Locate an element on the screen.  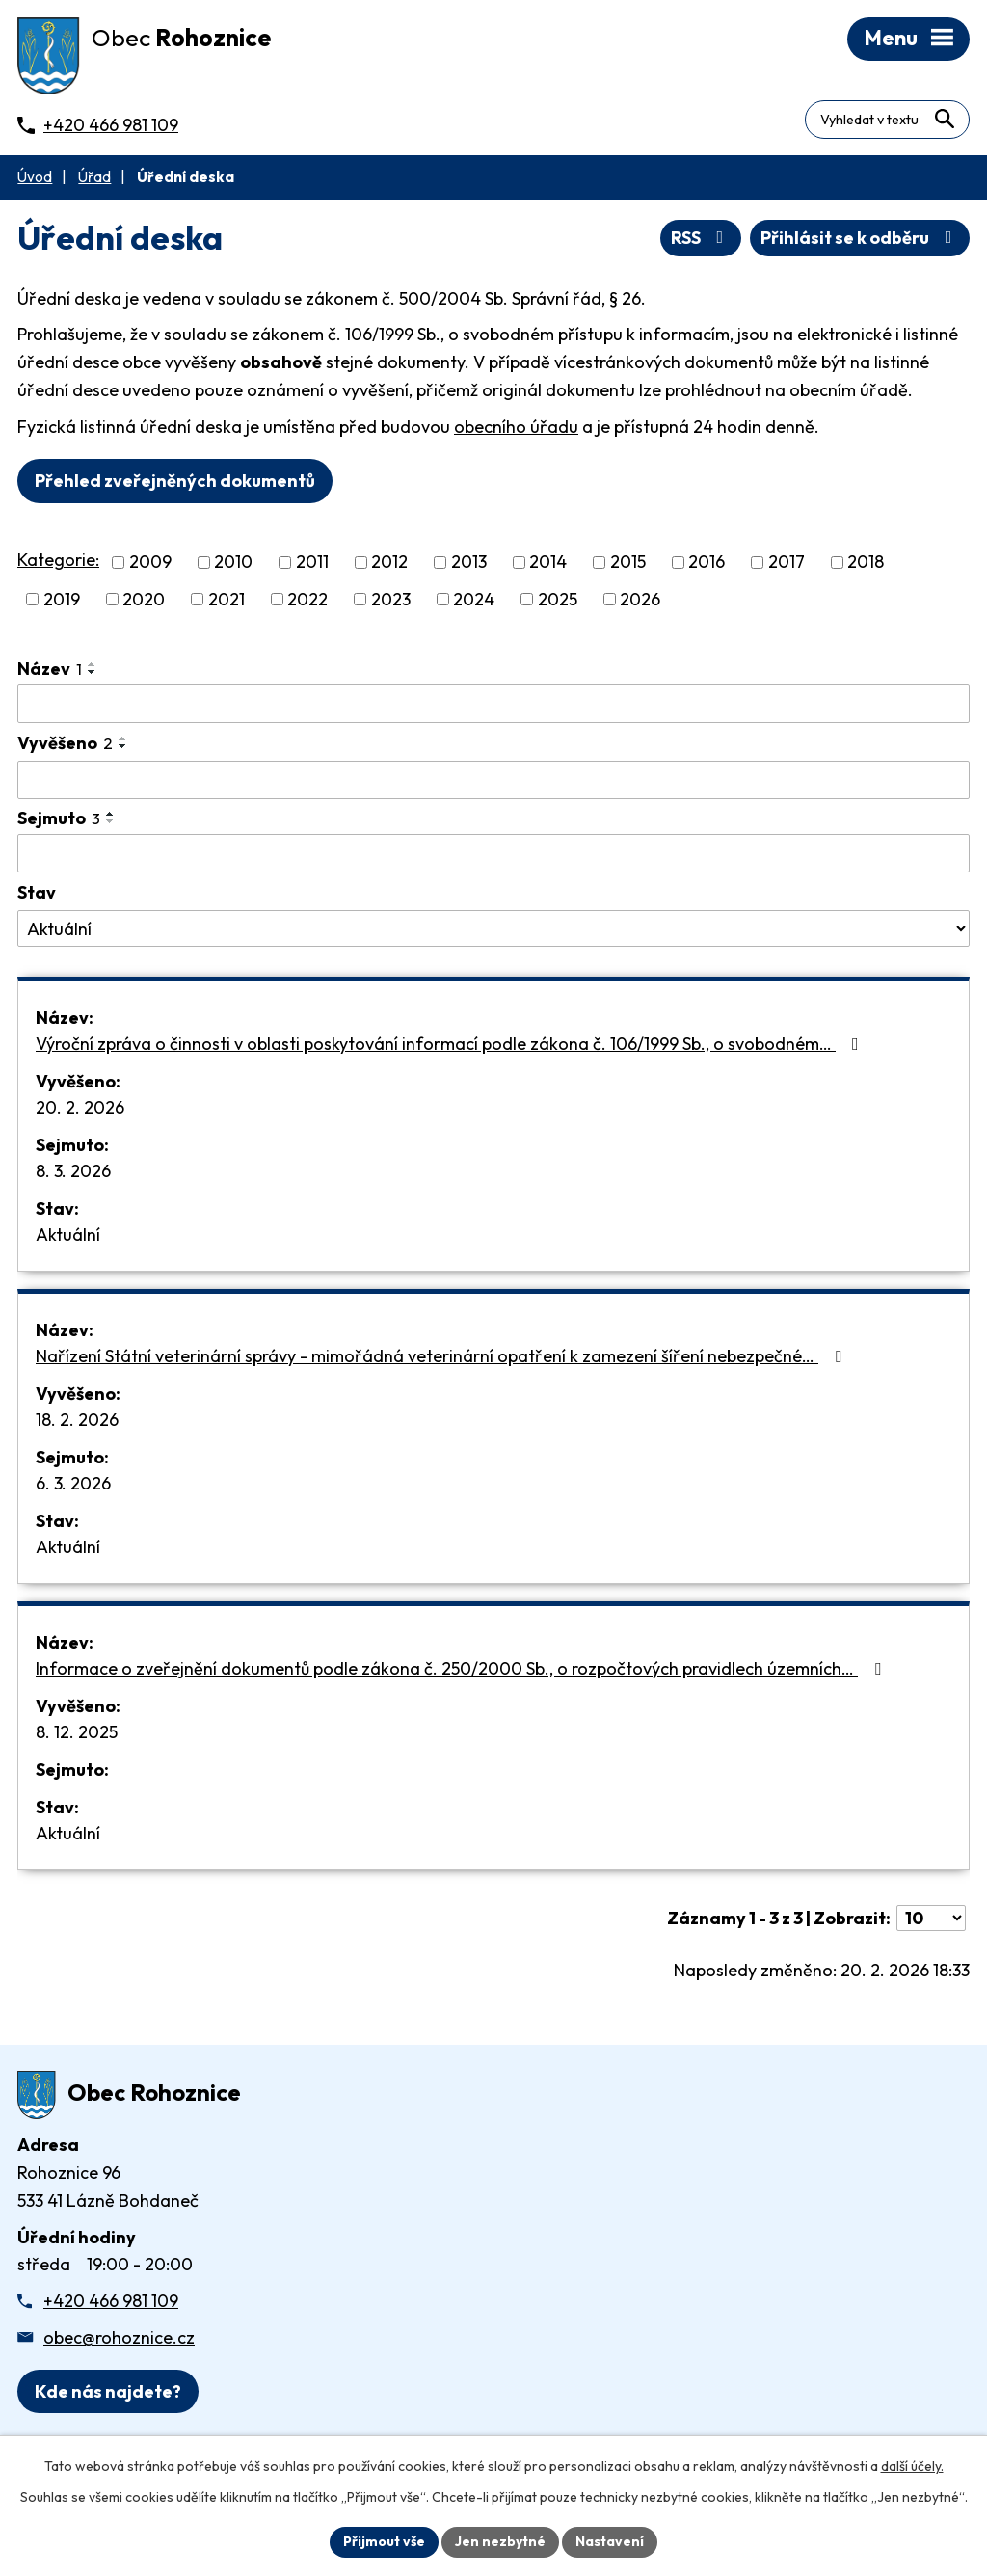
6. 3. 2026 is located at coordinates (73, 1483).